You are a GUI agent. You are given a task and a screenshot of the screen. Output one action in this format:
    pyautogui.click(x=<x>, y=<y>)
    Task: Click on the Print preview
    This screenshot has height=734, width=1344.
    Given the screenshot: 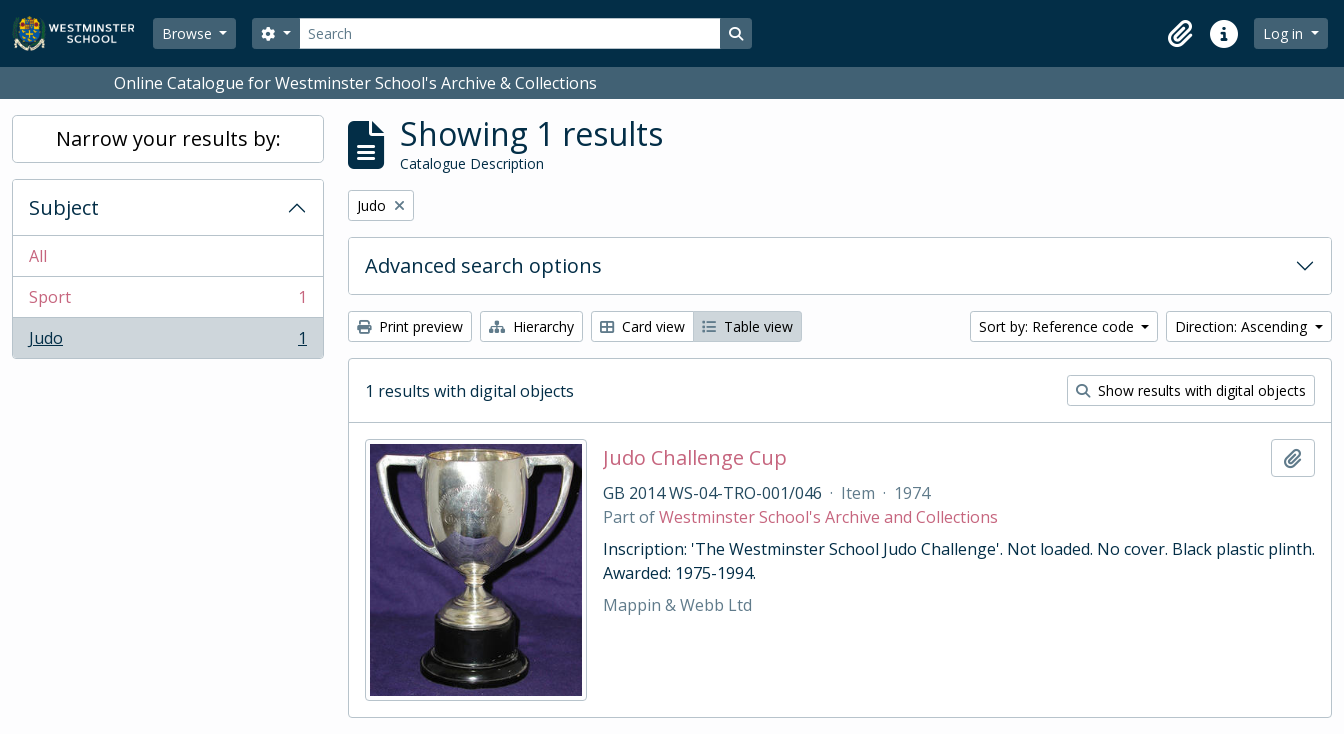 What is the action you would take?
    pyautogui.click(x=410, y=326)
    